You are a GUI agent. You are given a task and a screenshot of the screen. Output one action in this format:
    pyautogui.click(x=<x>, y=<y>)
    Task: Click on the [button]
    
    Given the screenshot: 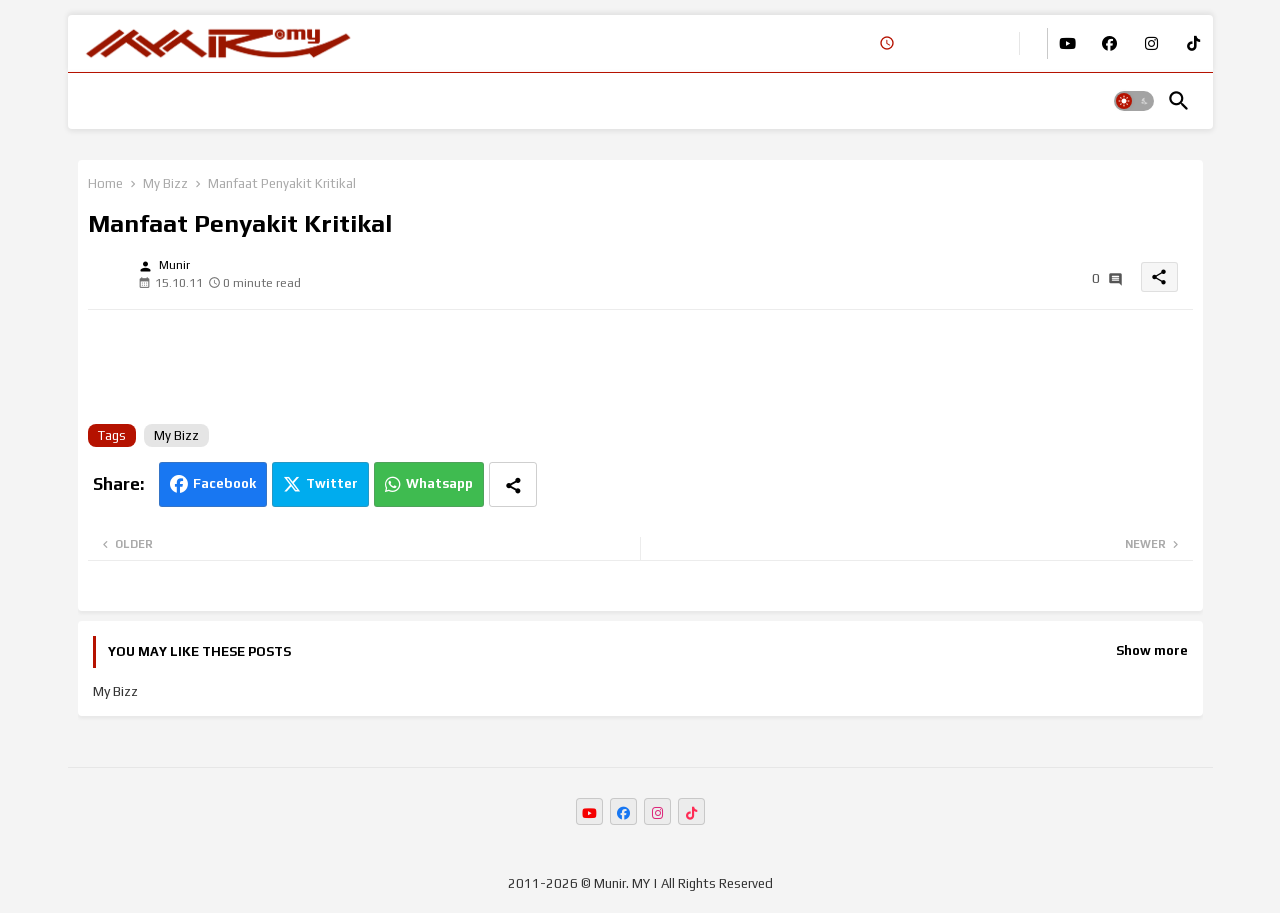 What is the action you would take?
    pyautogui.click(x=1134, y=101)
    